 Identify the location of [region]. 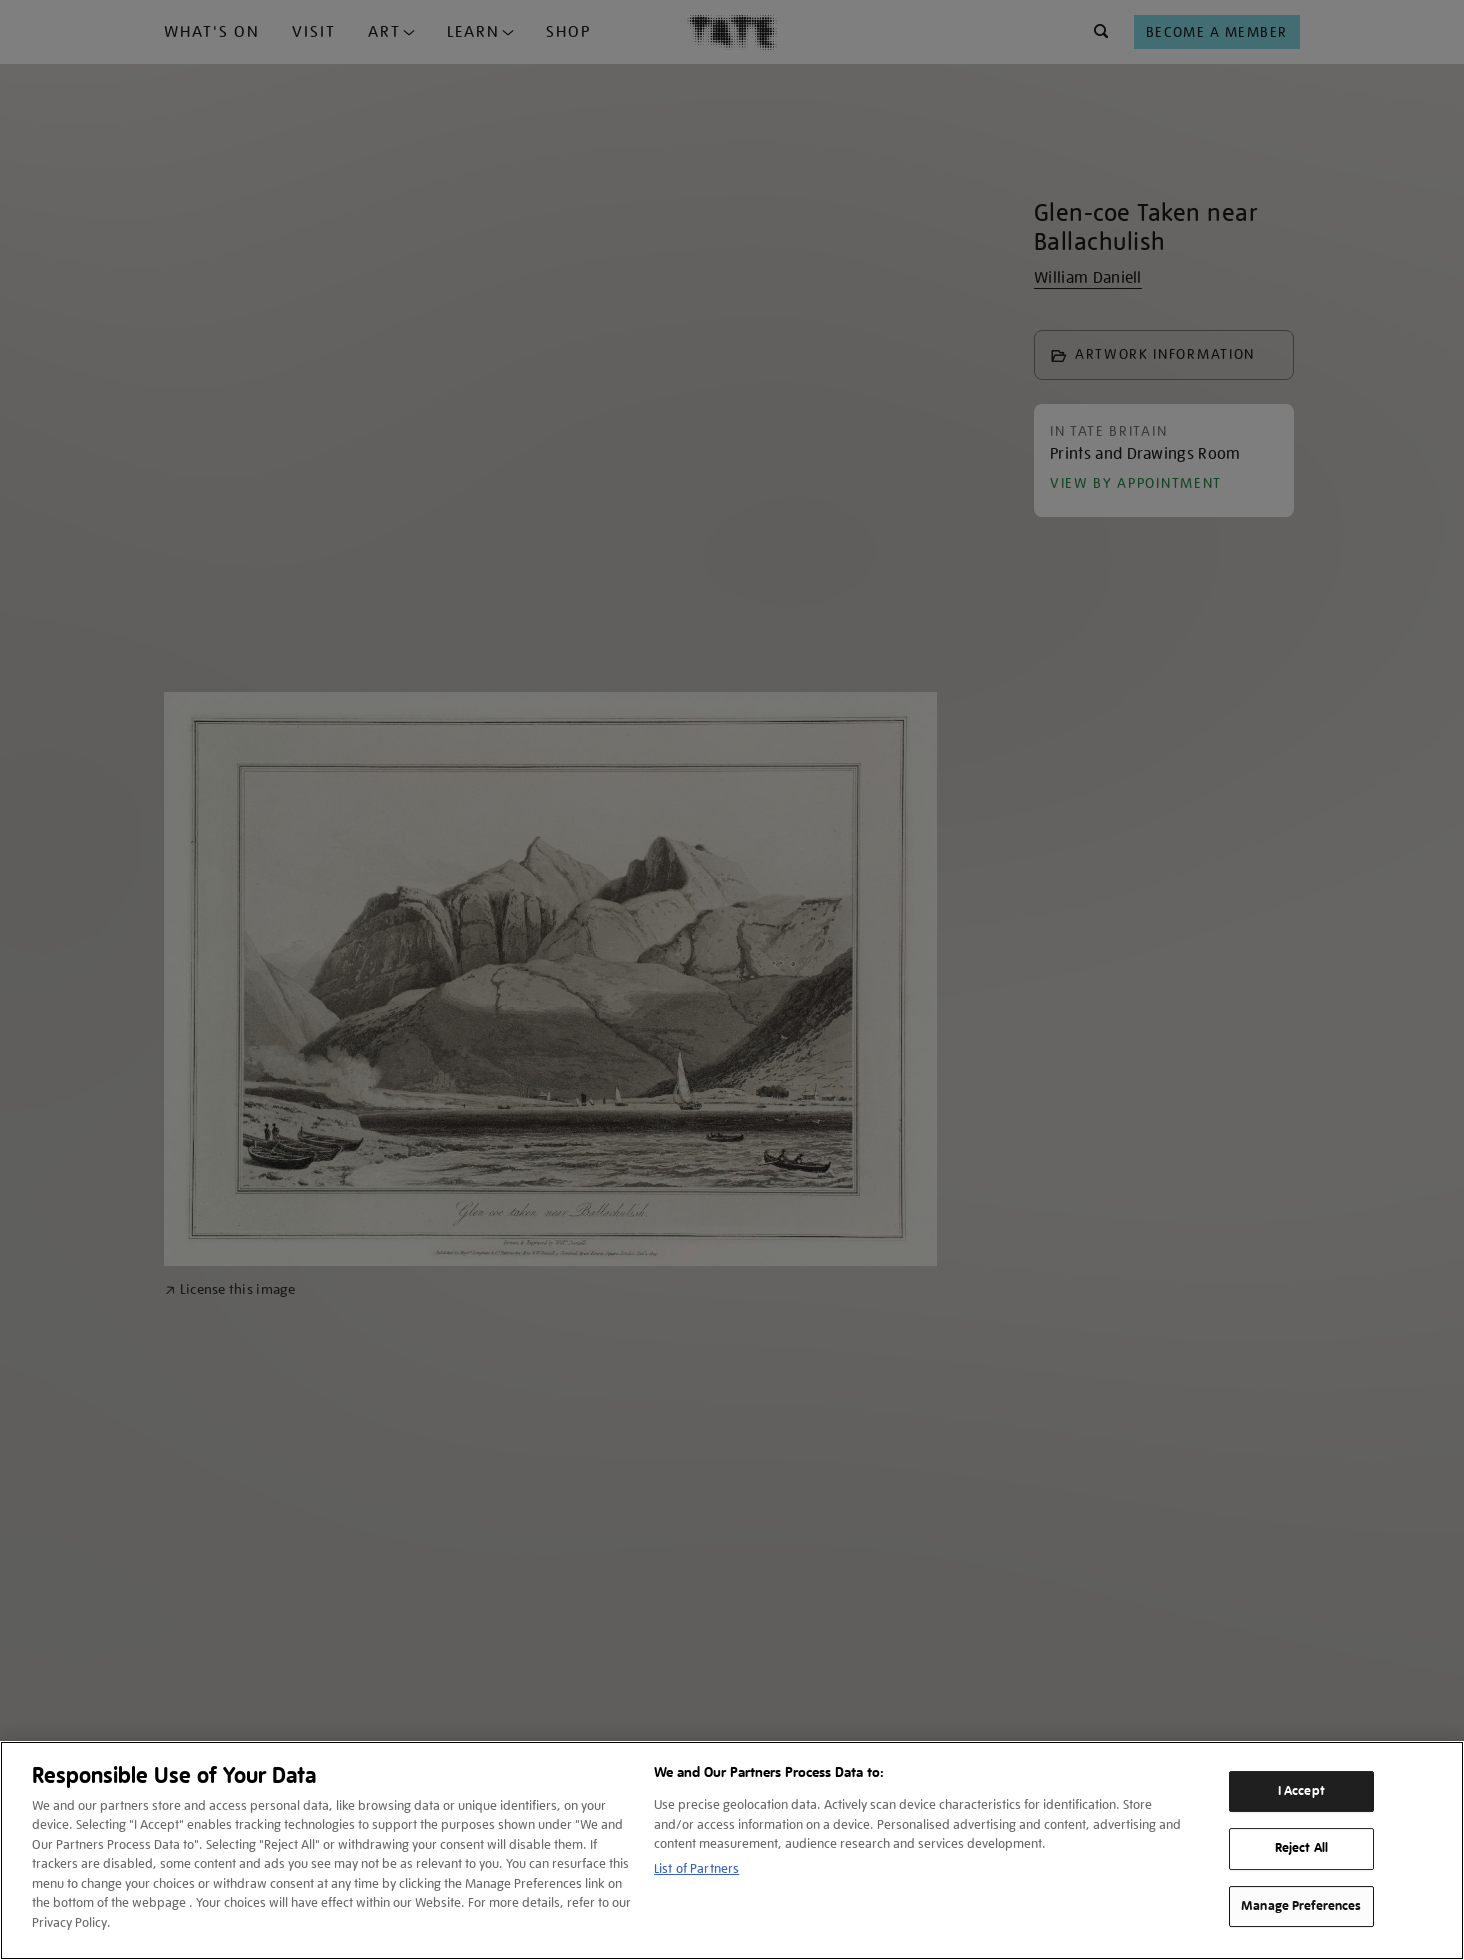
(732, 1850).